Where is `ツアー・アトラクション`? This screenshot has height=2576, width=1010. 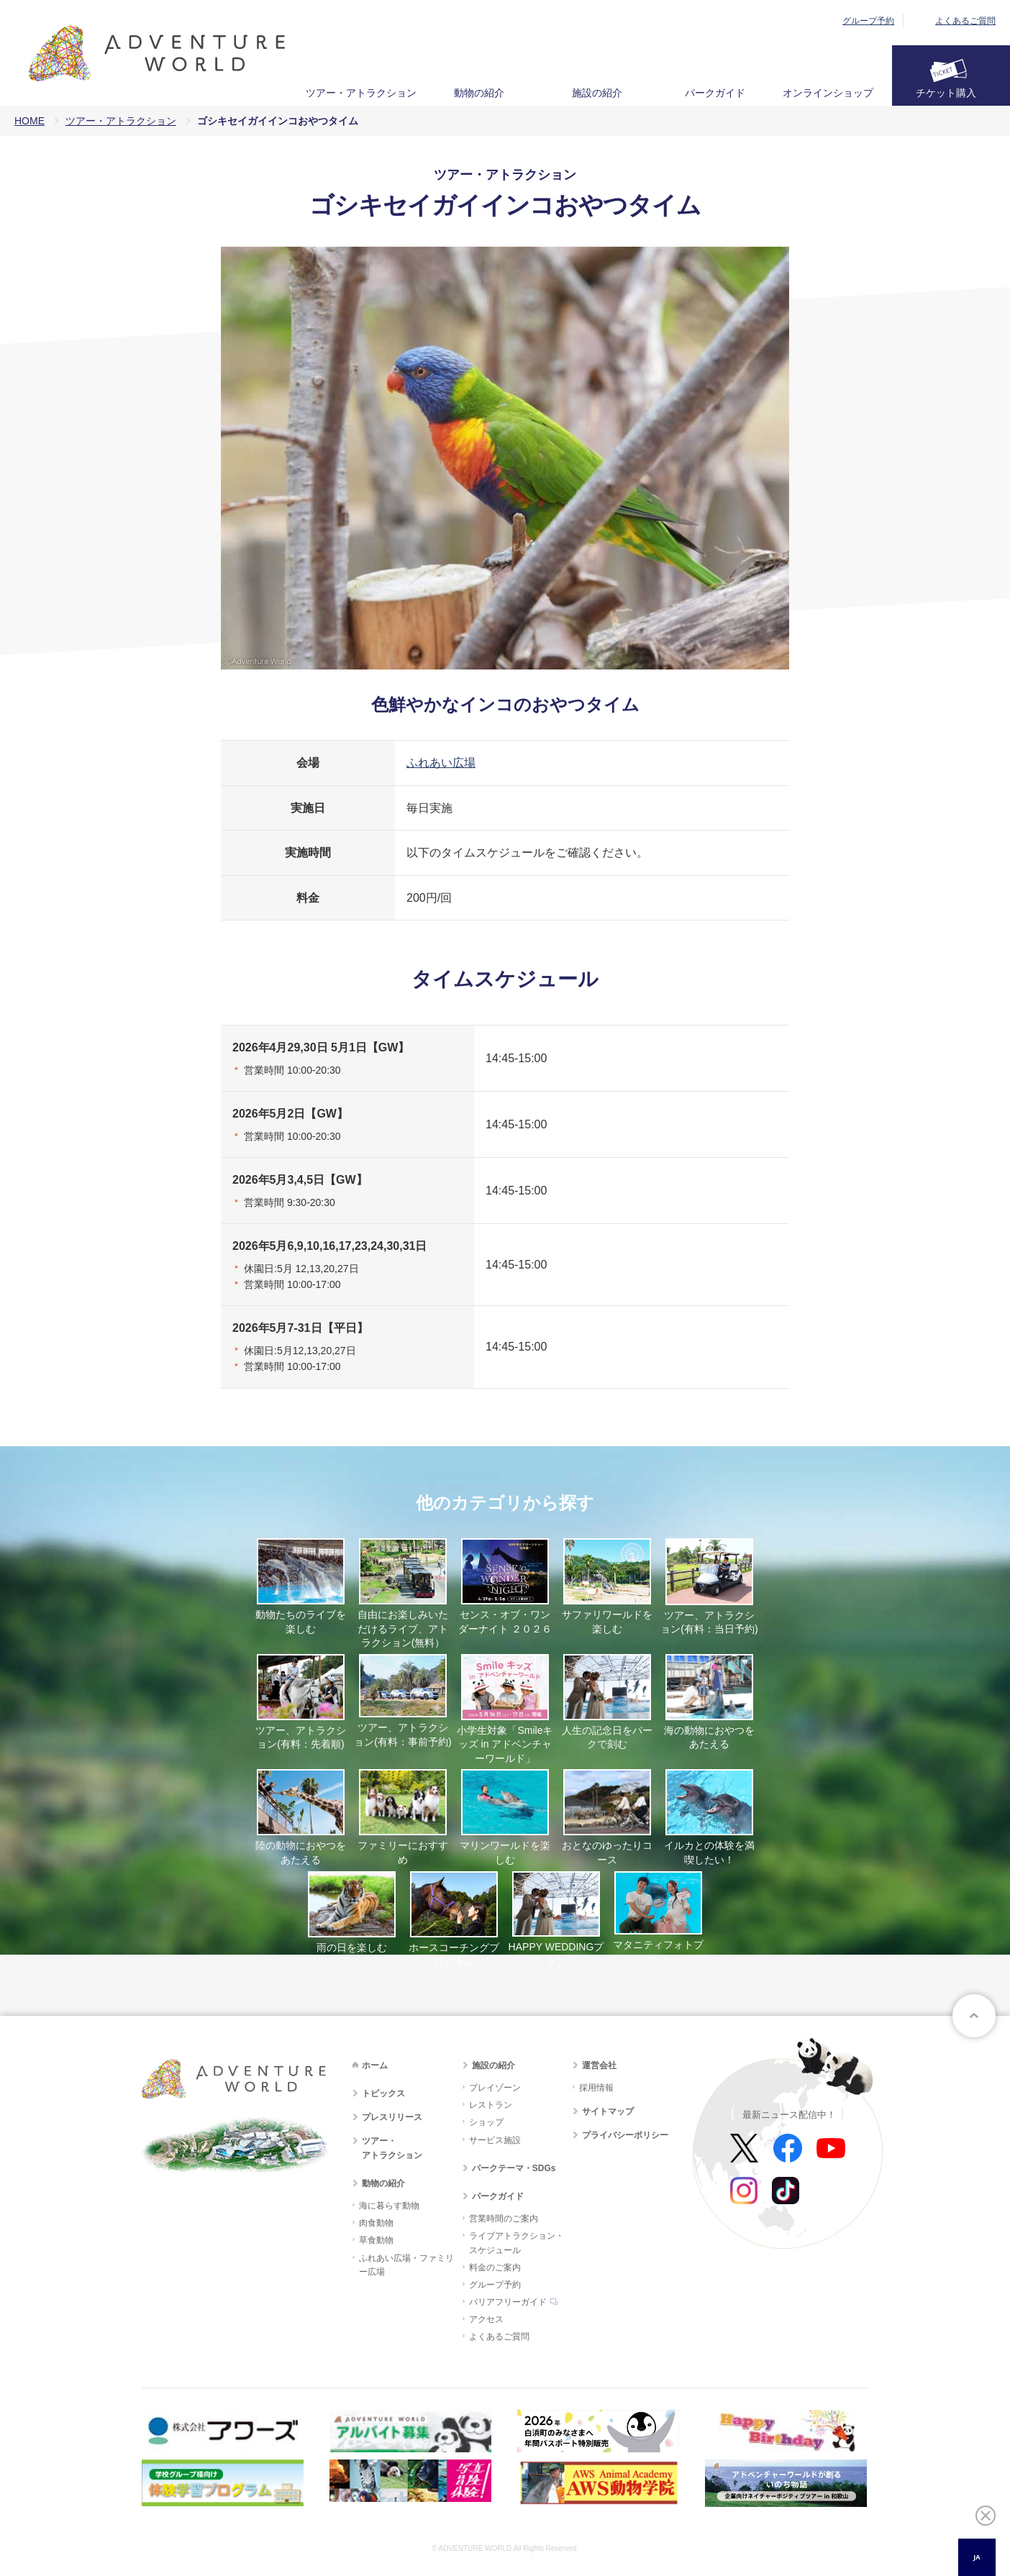
ツアー・アトラクション is located at coordinates (361, 93).